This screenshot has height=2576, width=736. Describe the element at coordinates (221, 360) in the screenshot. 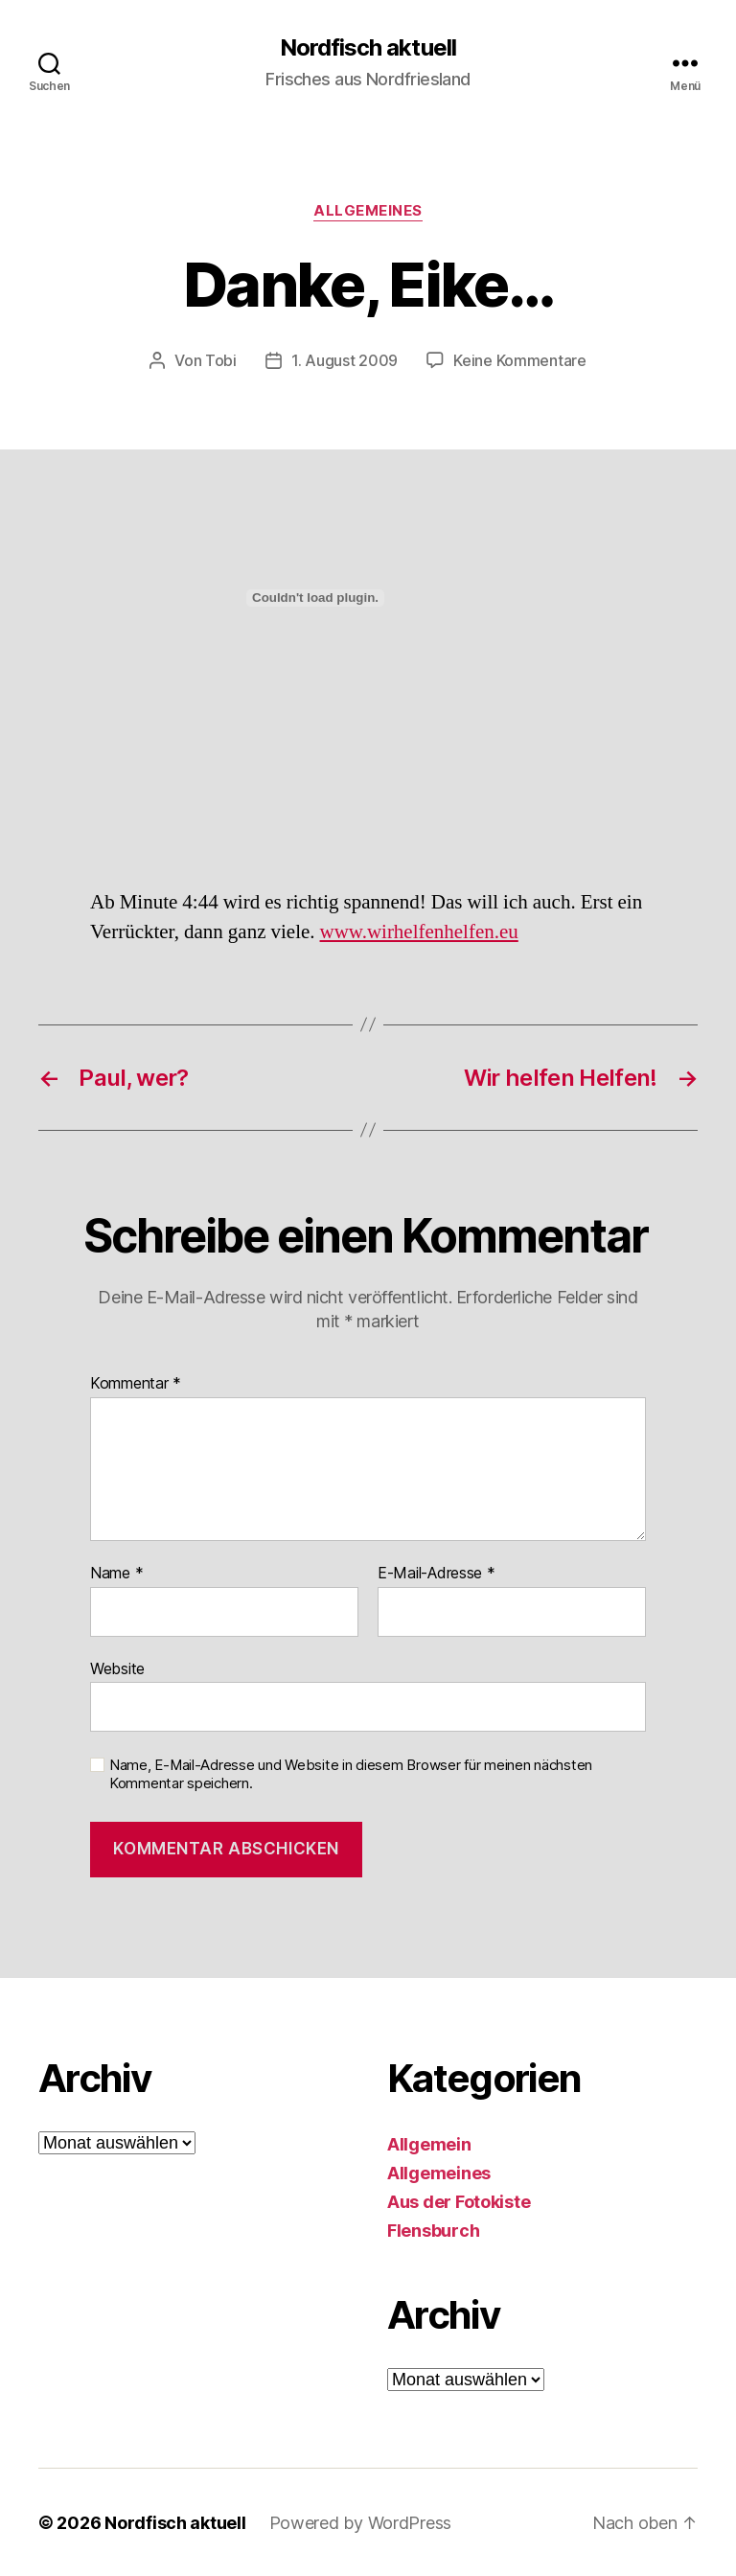

I see `Tobi` at that location.